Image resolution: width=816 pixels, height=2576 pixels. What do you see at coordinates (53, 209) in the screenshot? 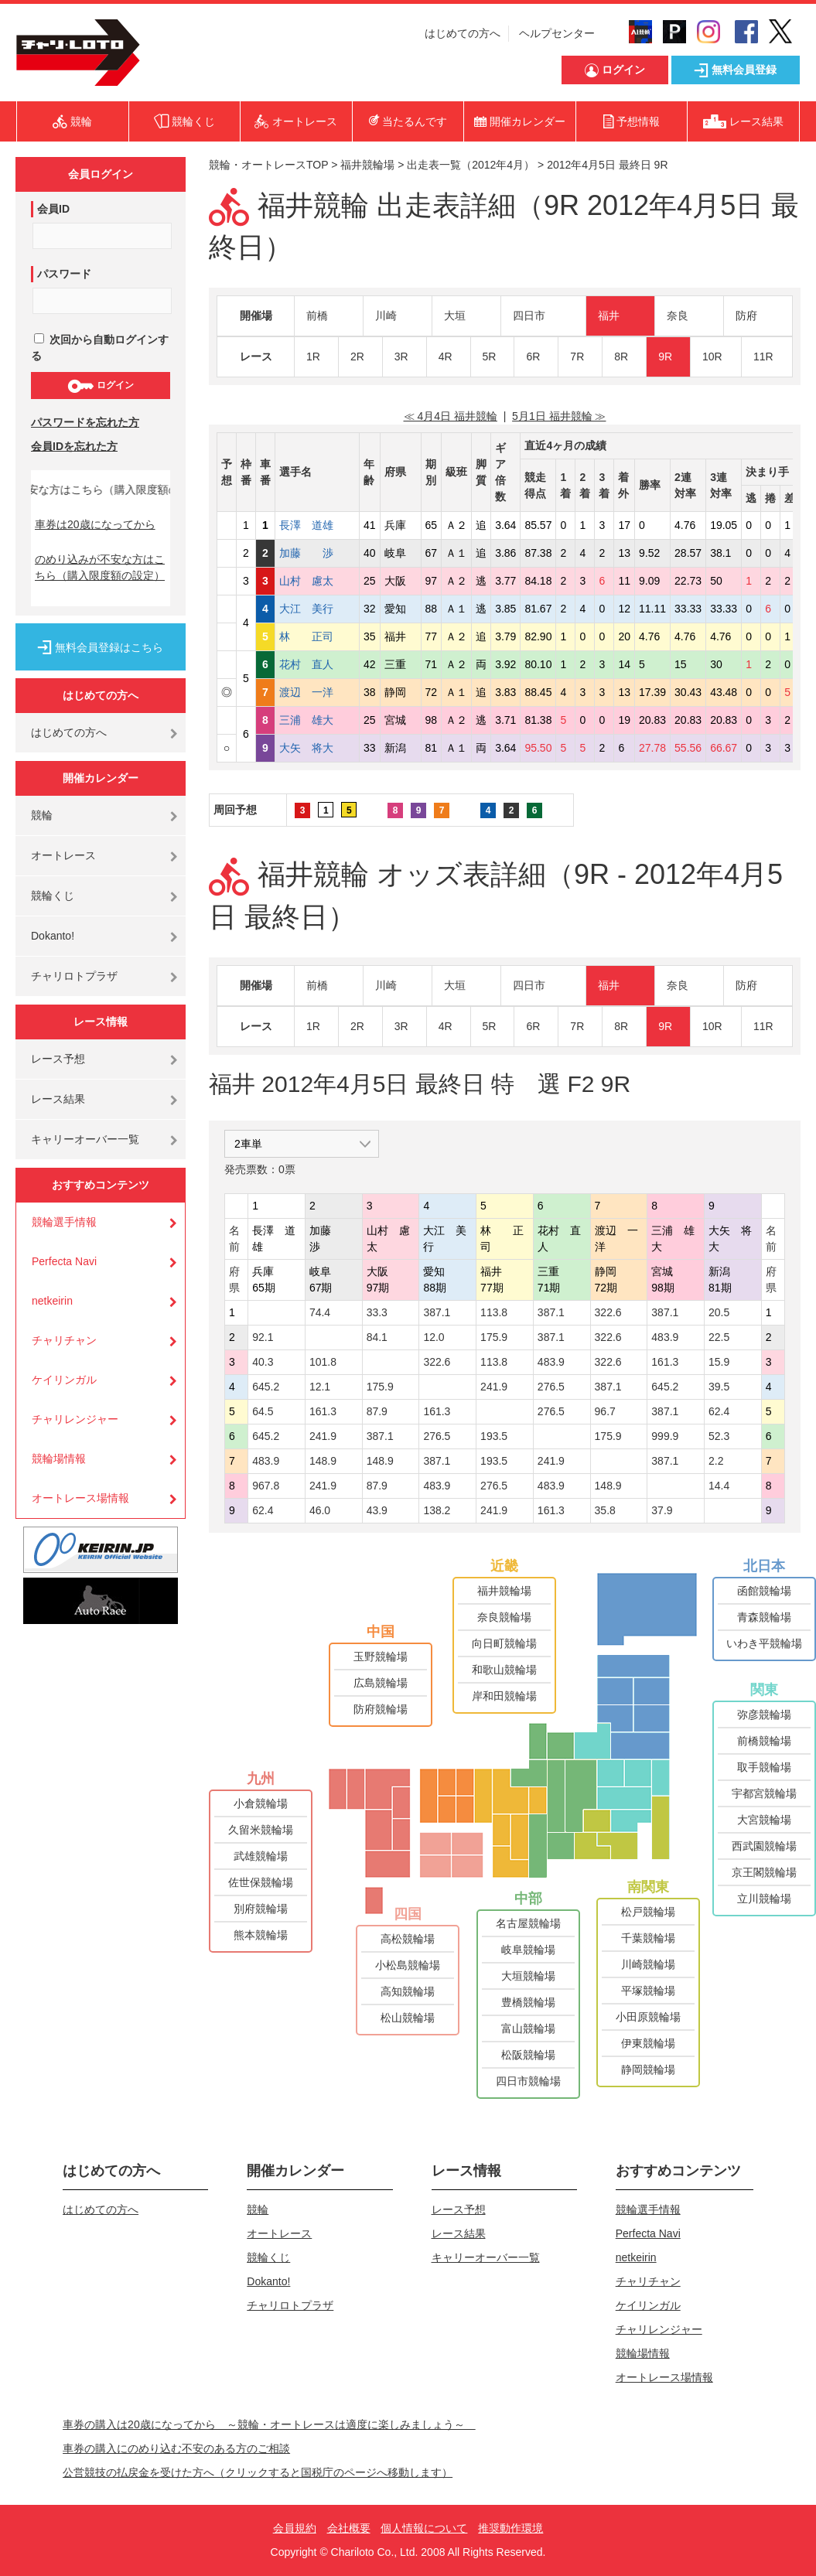
I see `会員ID` at bounding box center [53, 209].